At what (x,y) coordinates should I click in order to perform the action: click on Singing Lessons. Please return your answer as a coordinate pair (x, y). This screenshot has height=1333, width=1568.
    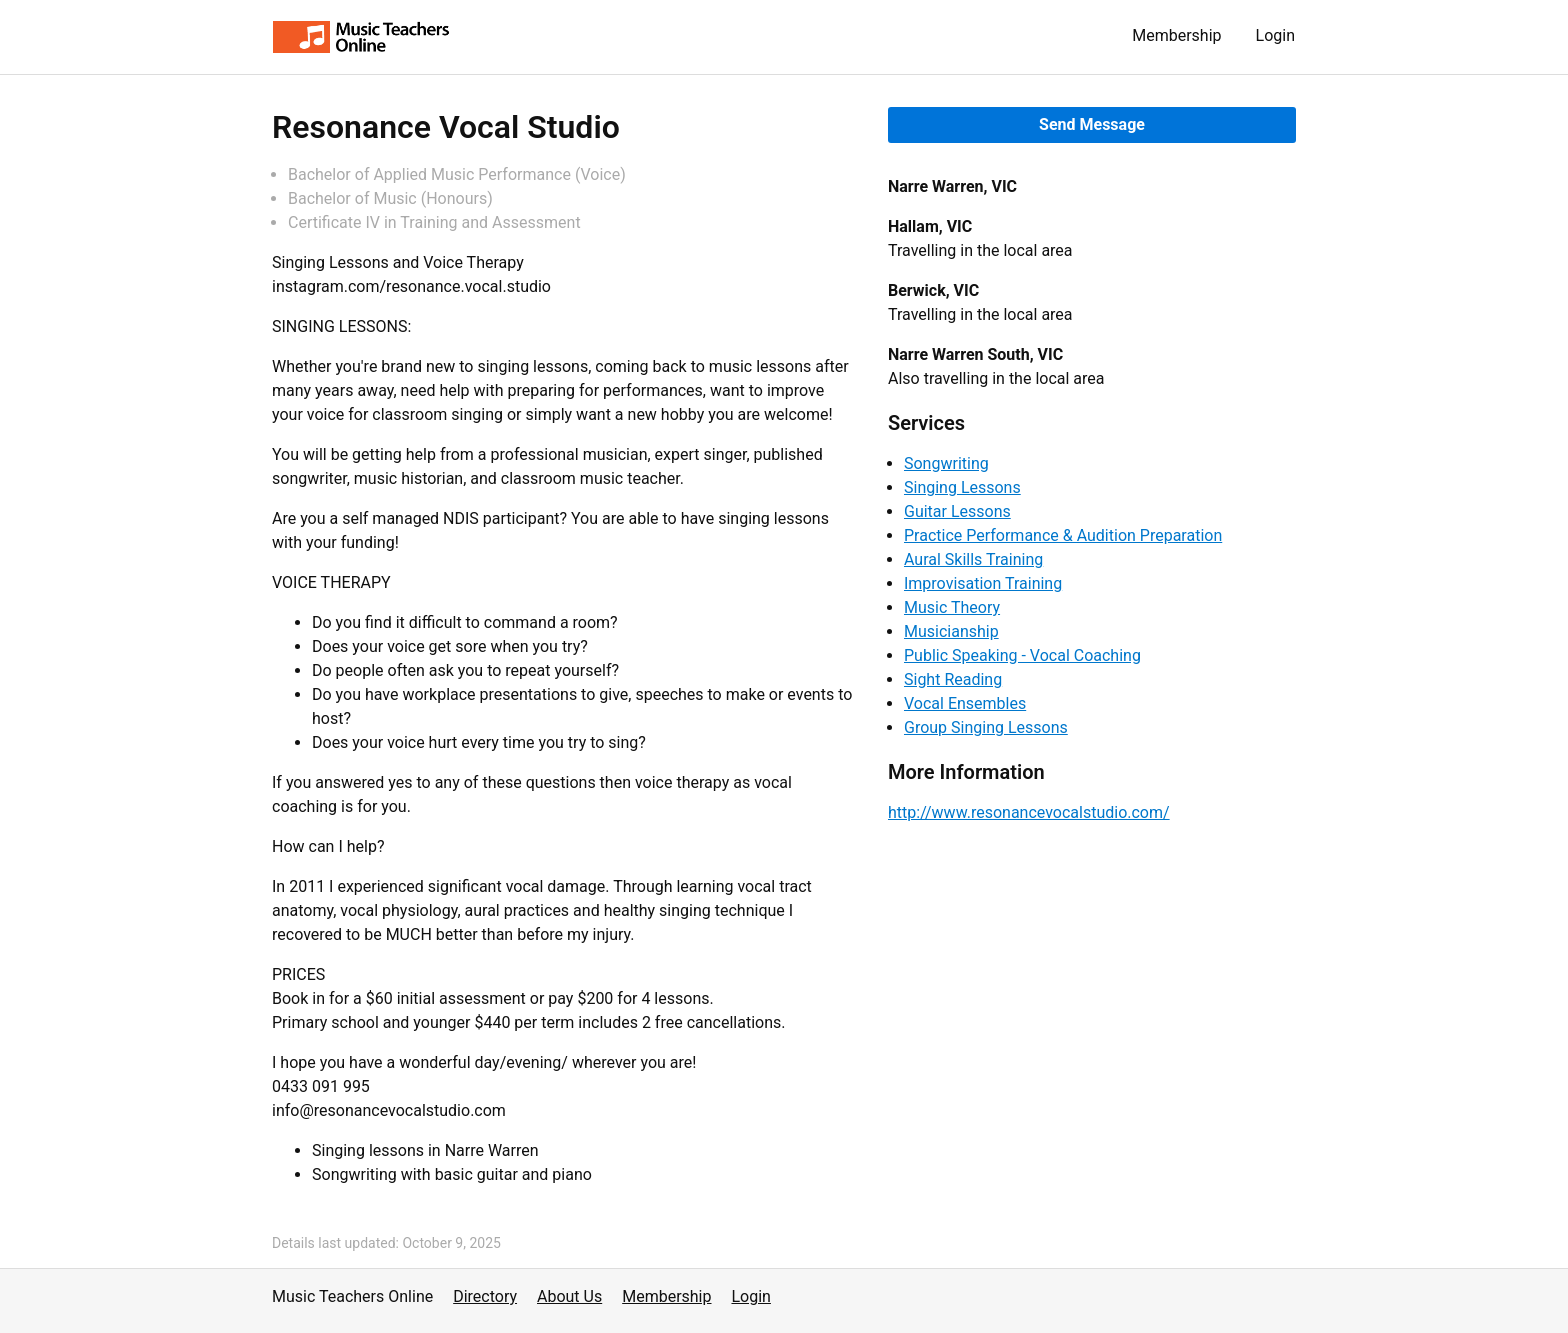
    Looking at the image, I should click on (962, 487).